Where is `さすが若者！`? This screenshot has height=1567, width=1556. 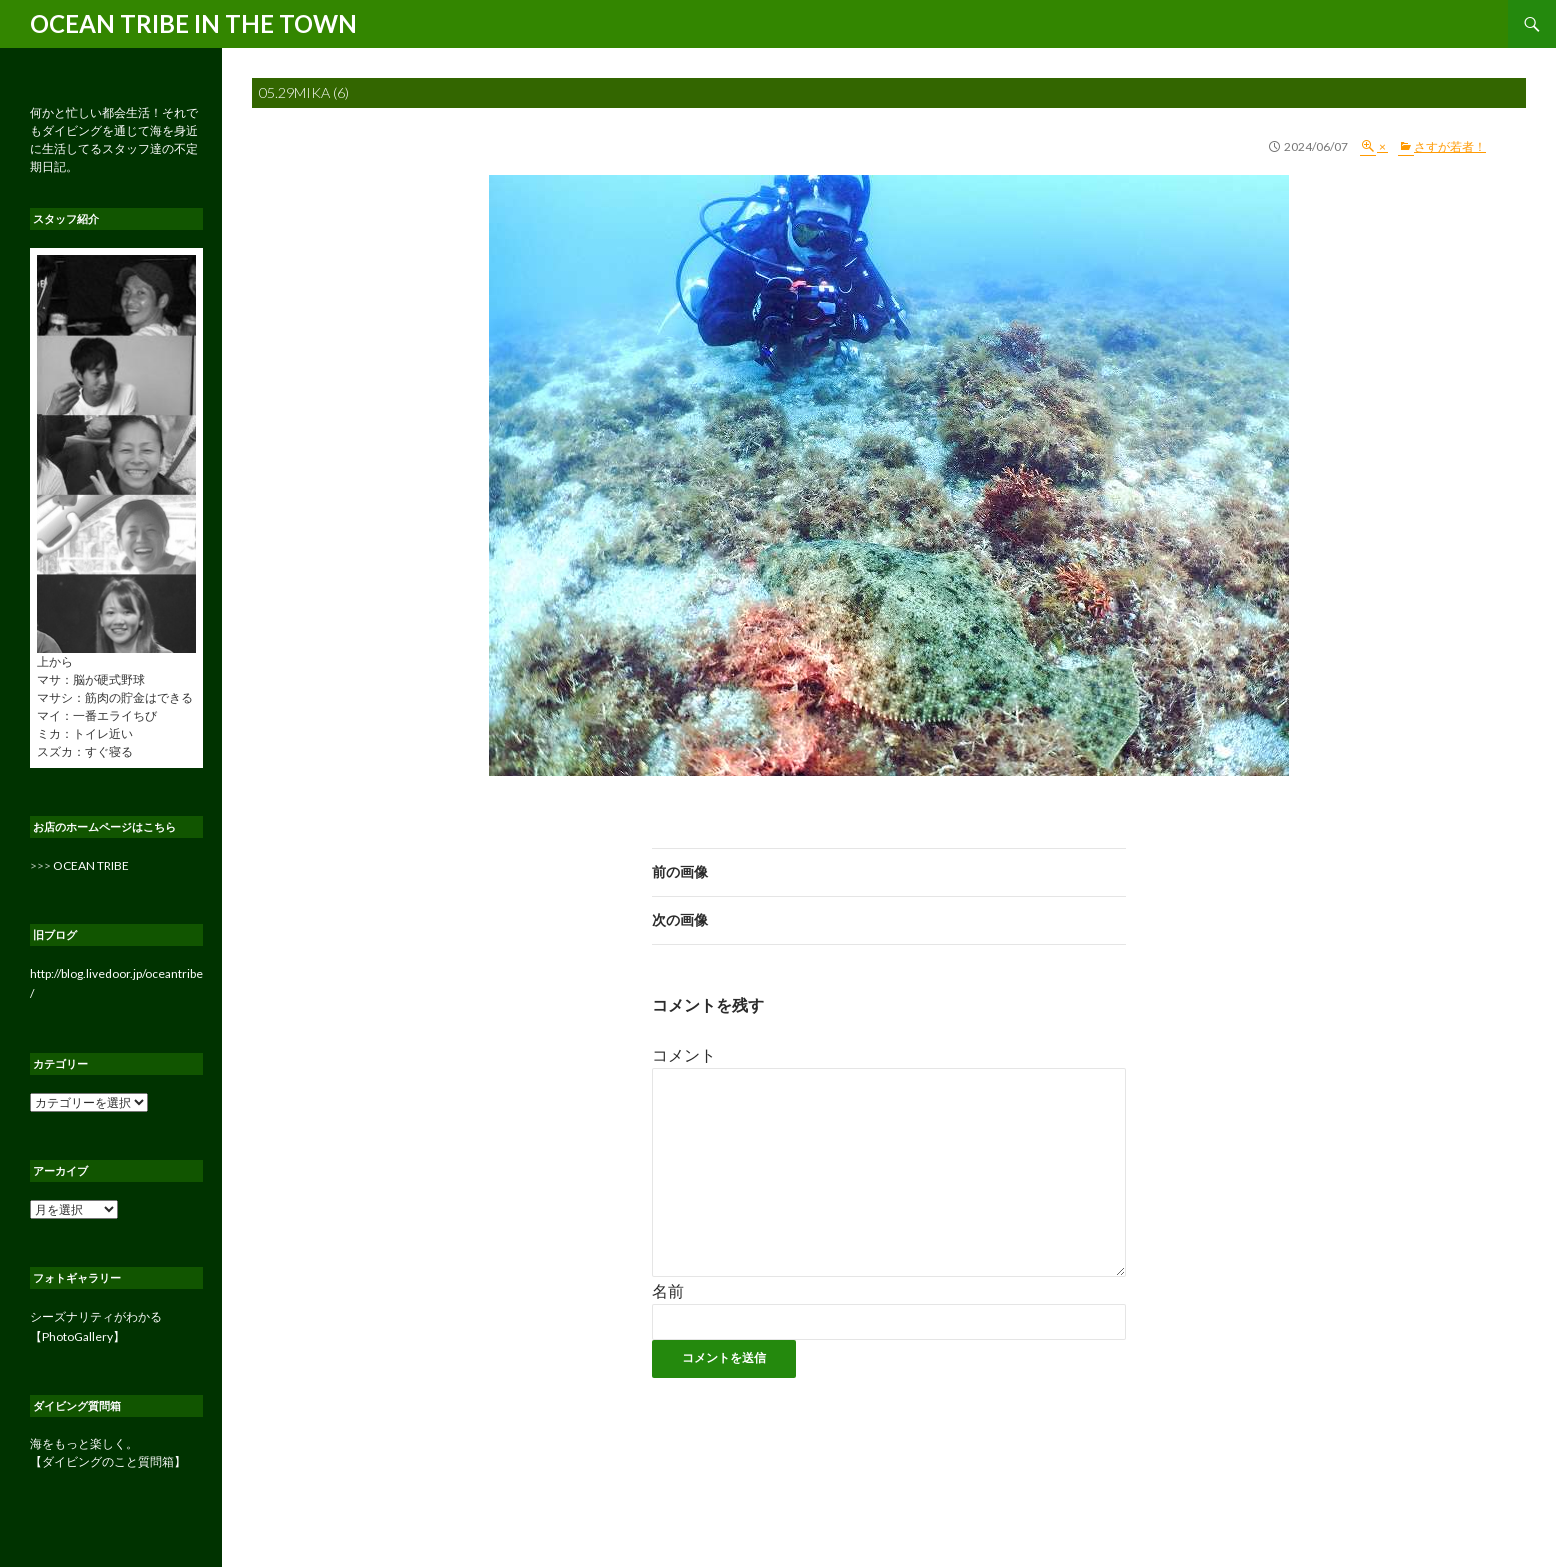
さすが若者！ is located at coordinates (1450, 146).